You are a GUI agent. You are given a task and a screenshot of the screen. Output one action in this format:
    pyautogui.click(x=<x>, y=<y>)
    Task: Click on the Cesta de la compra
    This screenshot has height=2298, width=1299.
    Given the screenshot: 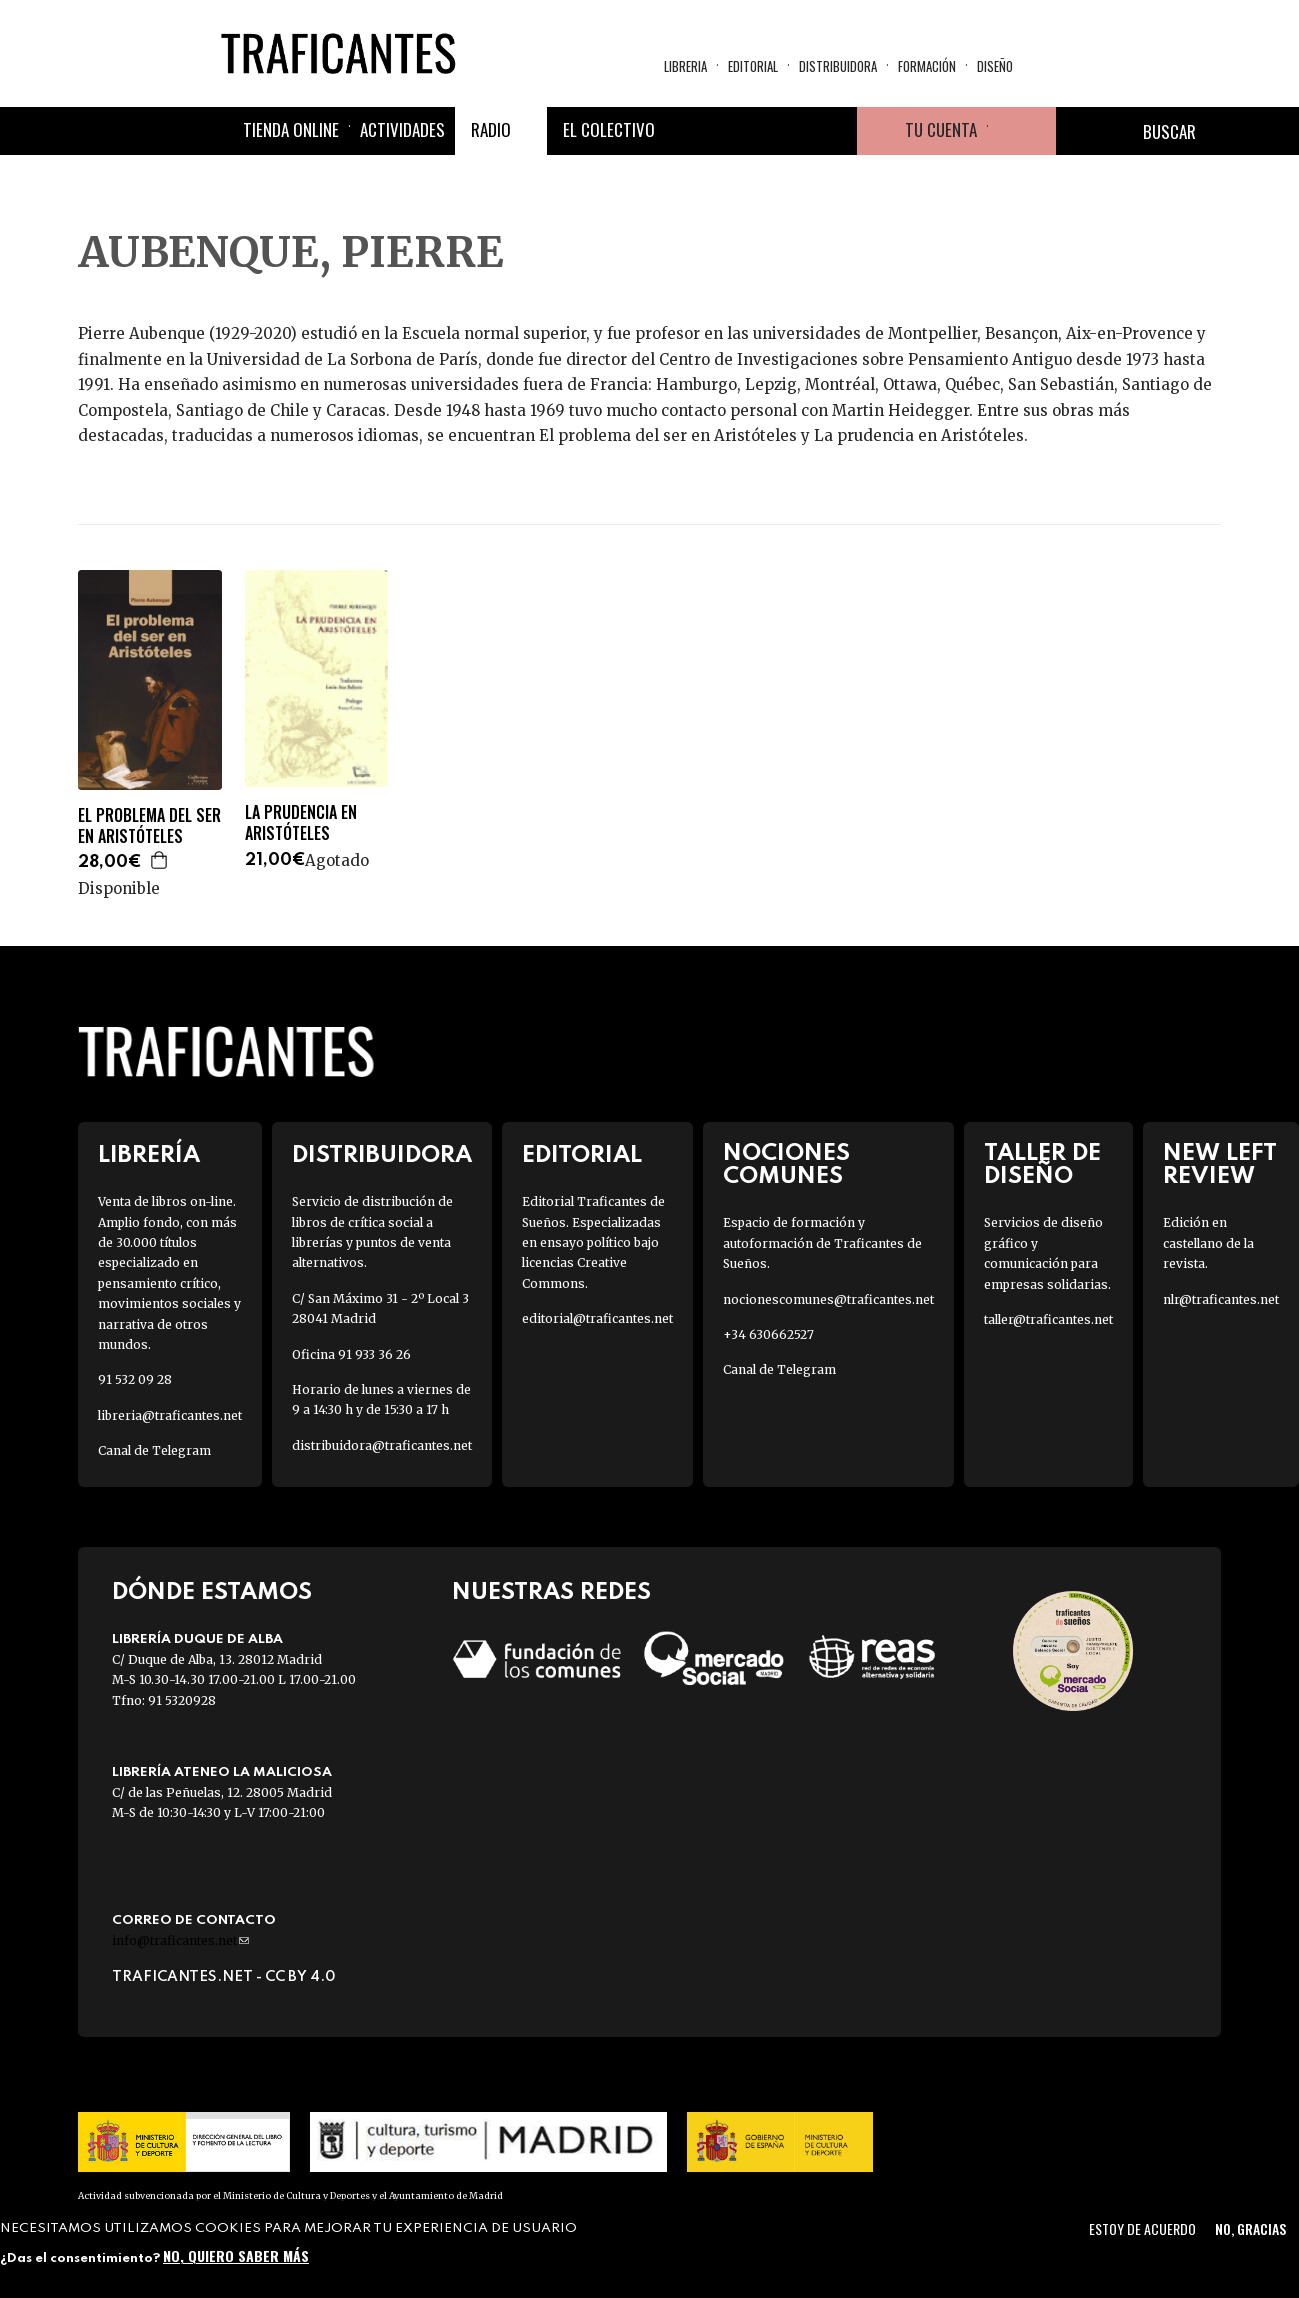 What is the action you would take?
    pyautogui.click(x=1022, y=131)
    